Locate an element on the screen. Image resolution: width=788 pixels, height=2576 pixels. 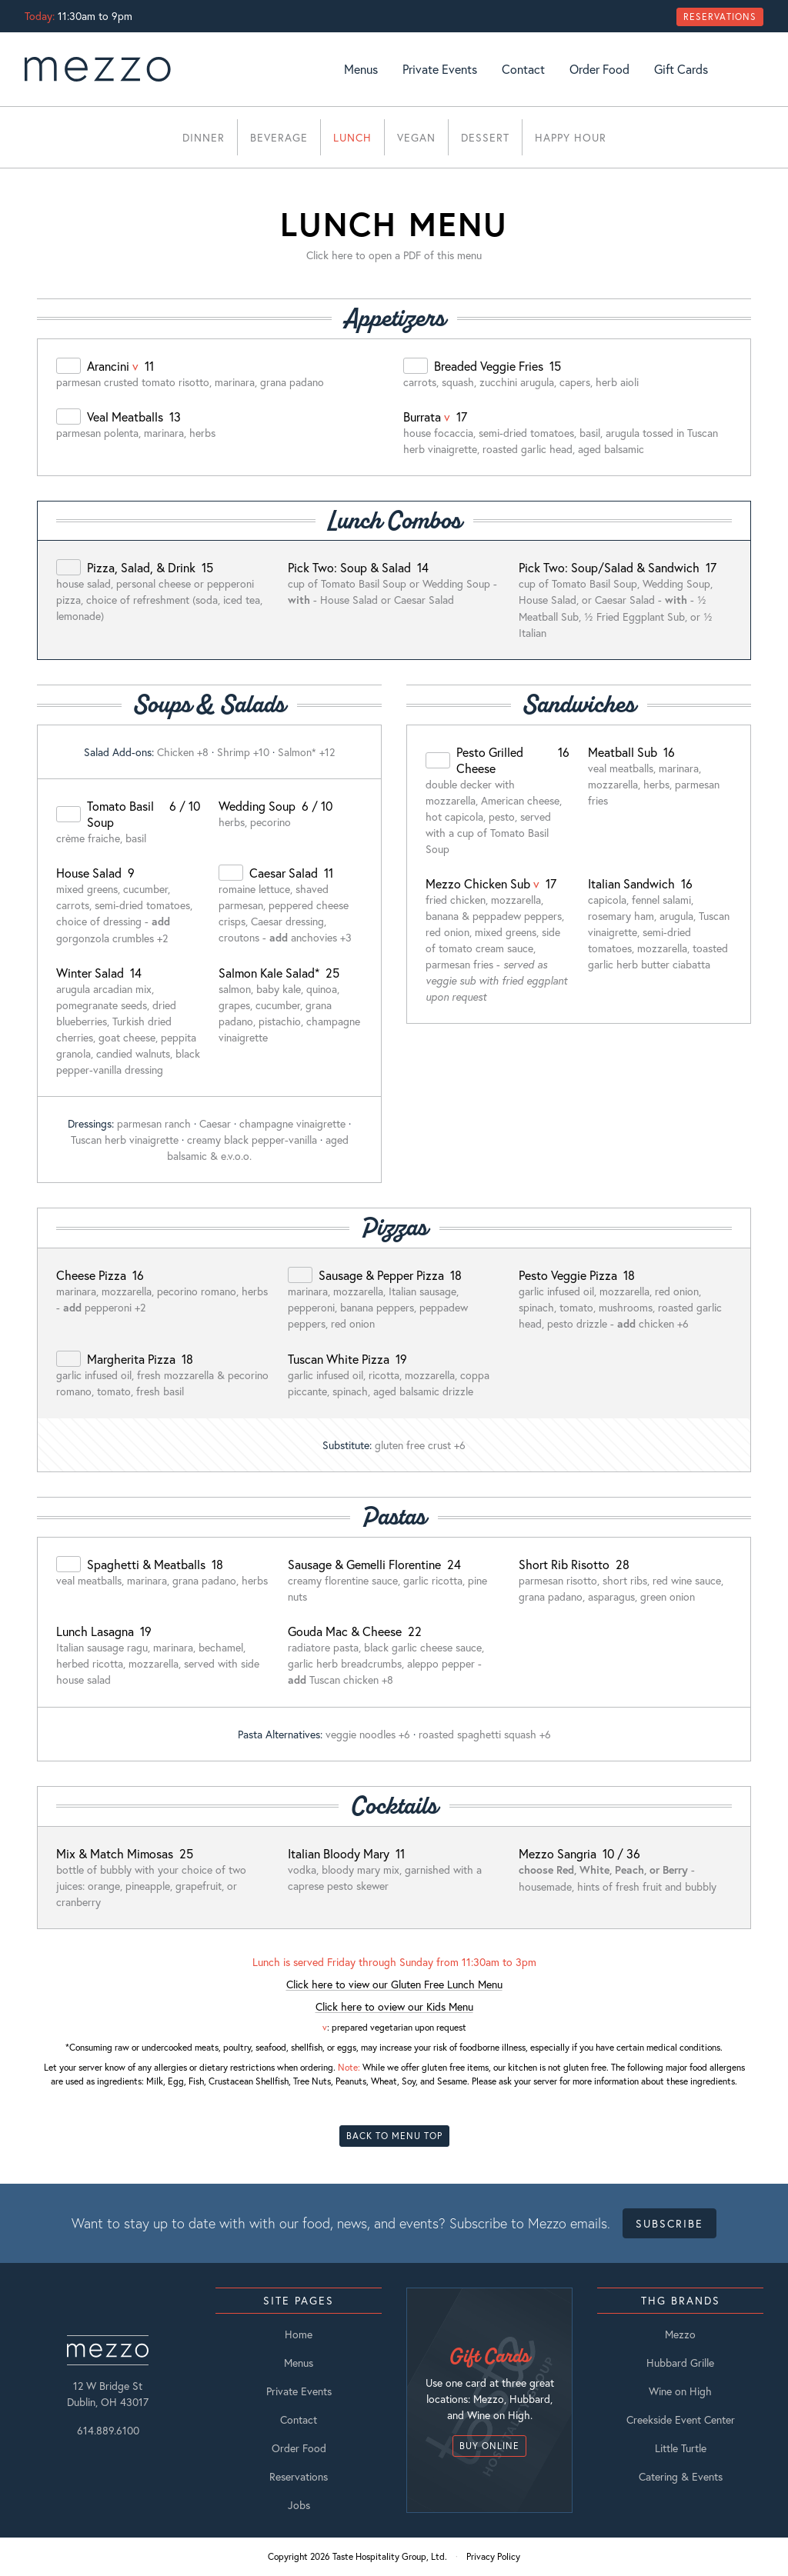
Creekside Event Center [listitem] is located at coordinates (680, 2419).